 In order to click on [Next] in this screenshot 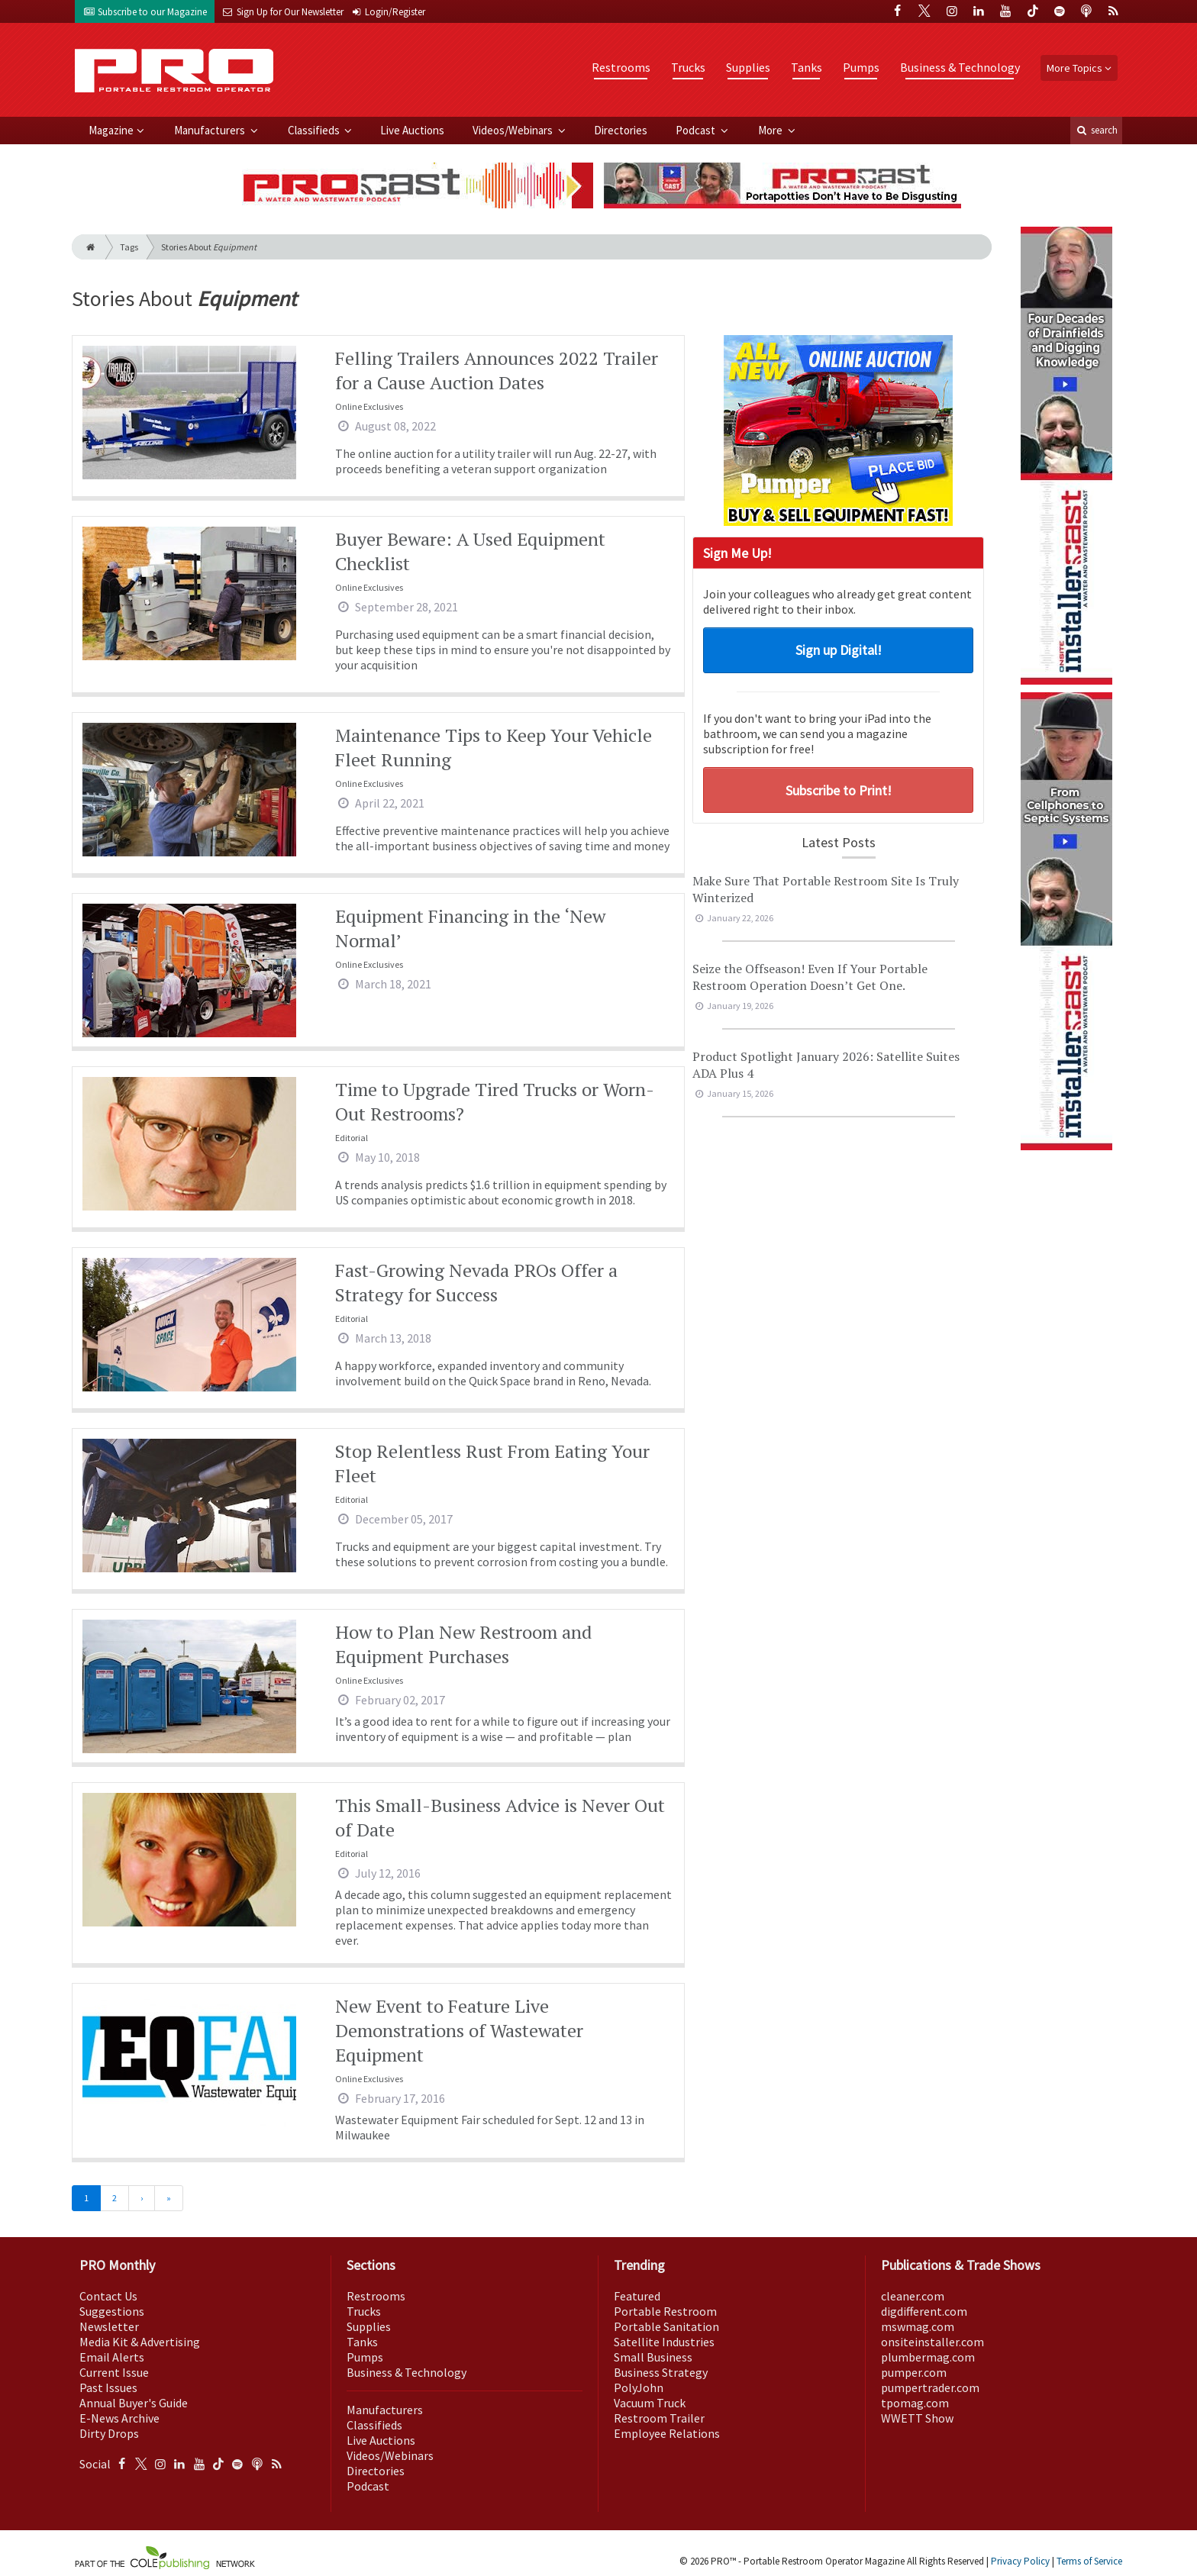, I will do `click(141, 2198)`.